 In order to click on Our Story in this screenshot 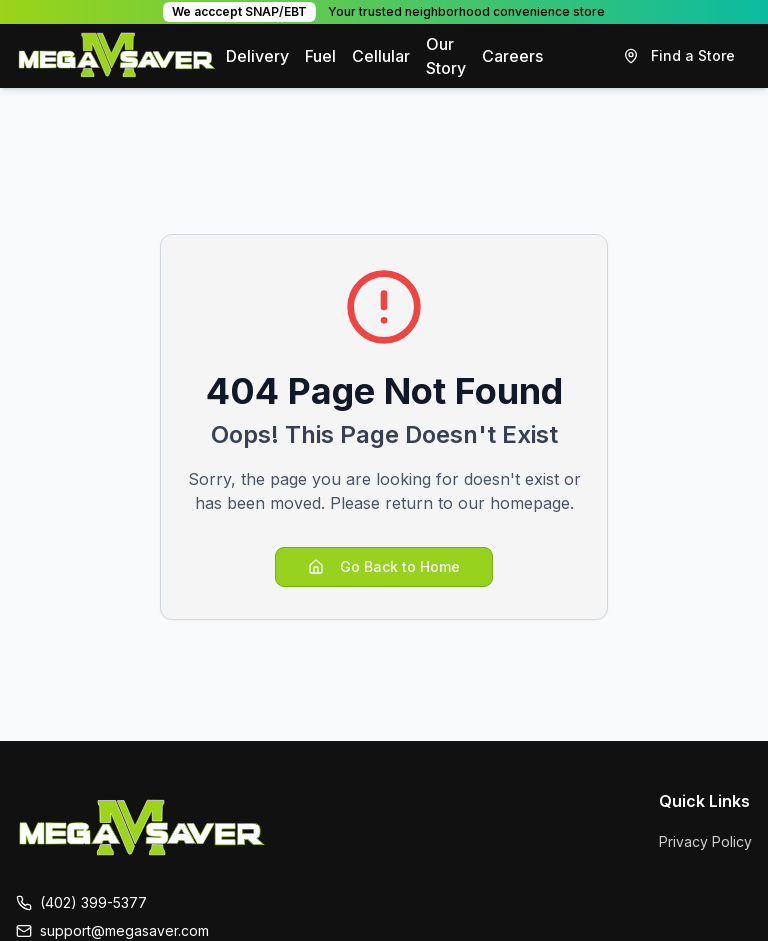, I will do `click(446, 56)`.